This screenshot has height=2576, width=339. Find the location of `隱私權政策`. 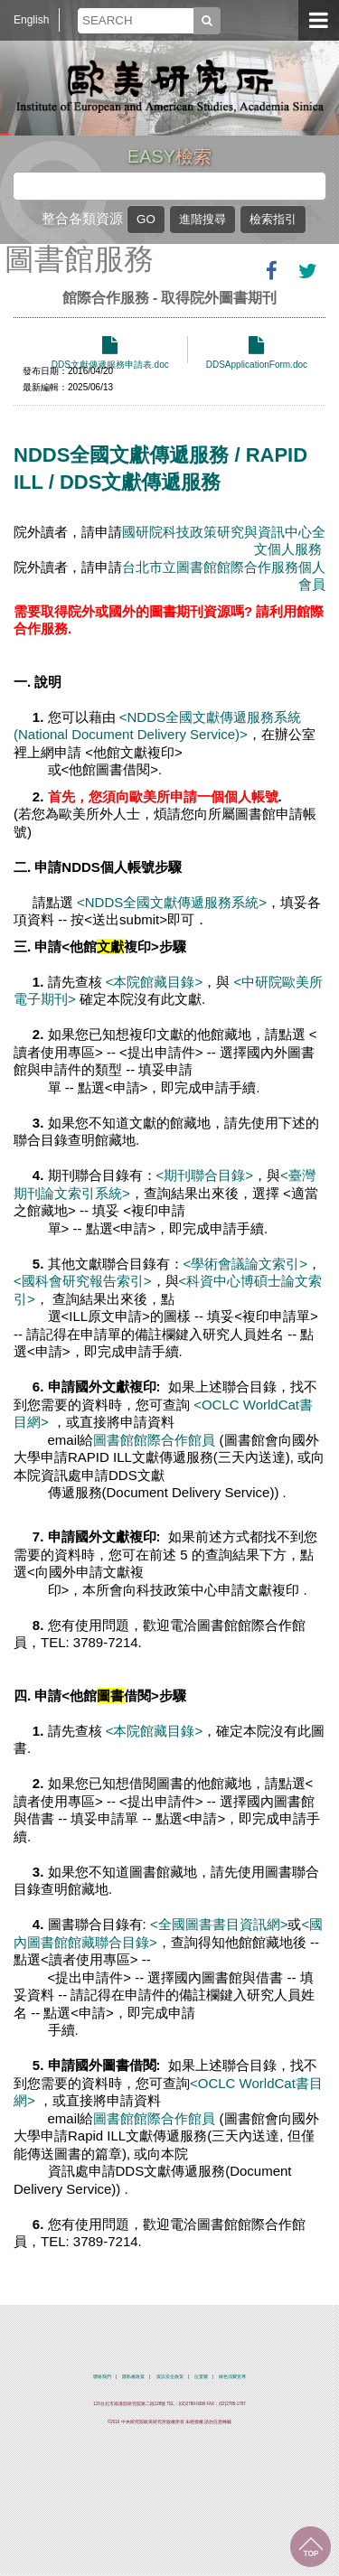

隱私權政策 is located at coordinates (133, 2377).